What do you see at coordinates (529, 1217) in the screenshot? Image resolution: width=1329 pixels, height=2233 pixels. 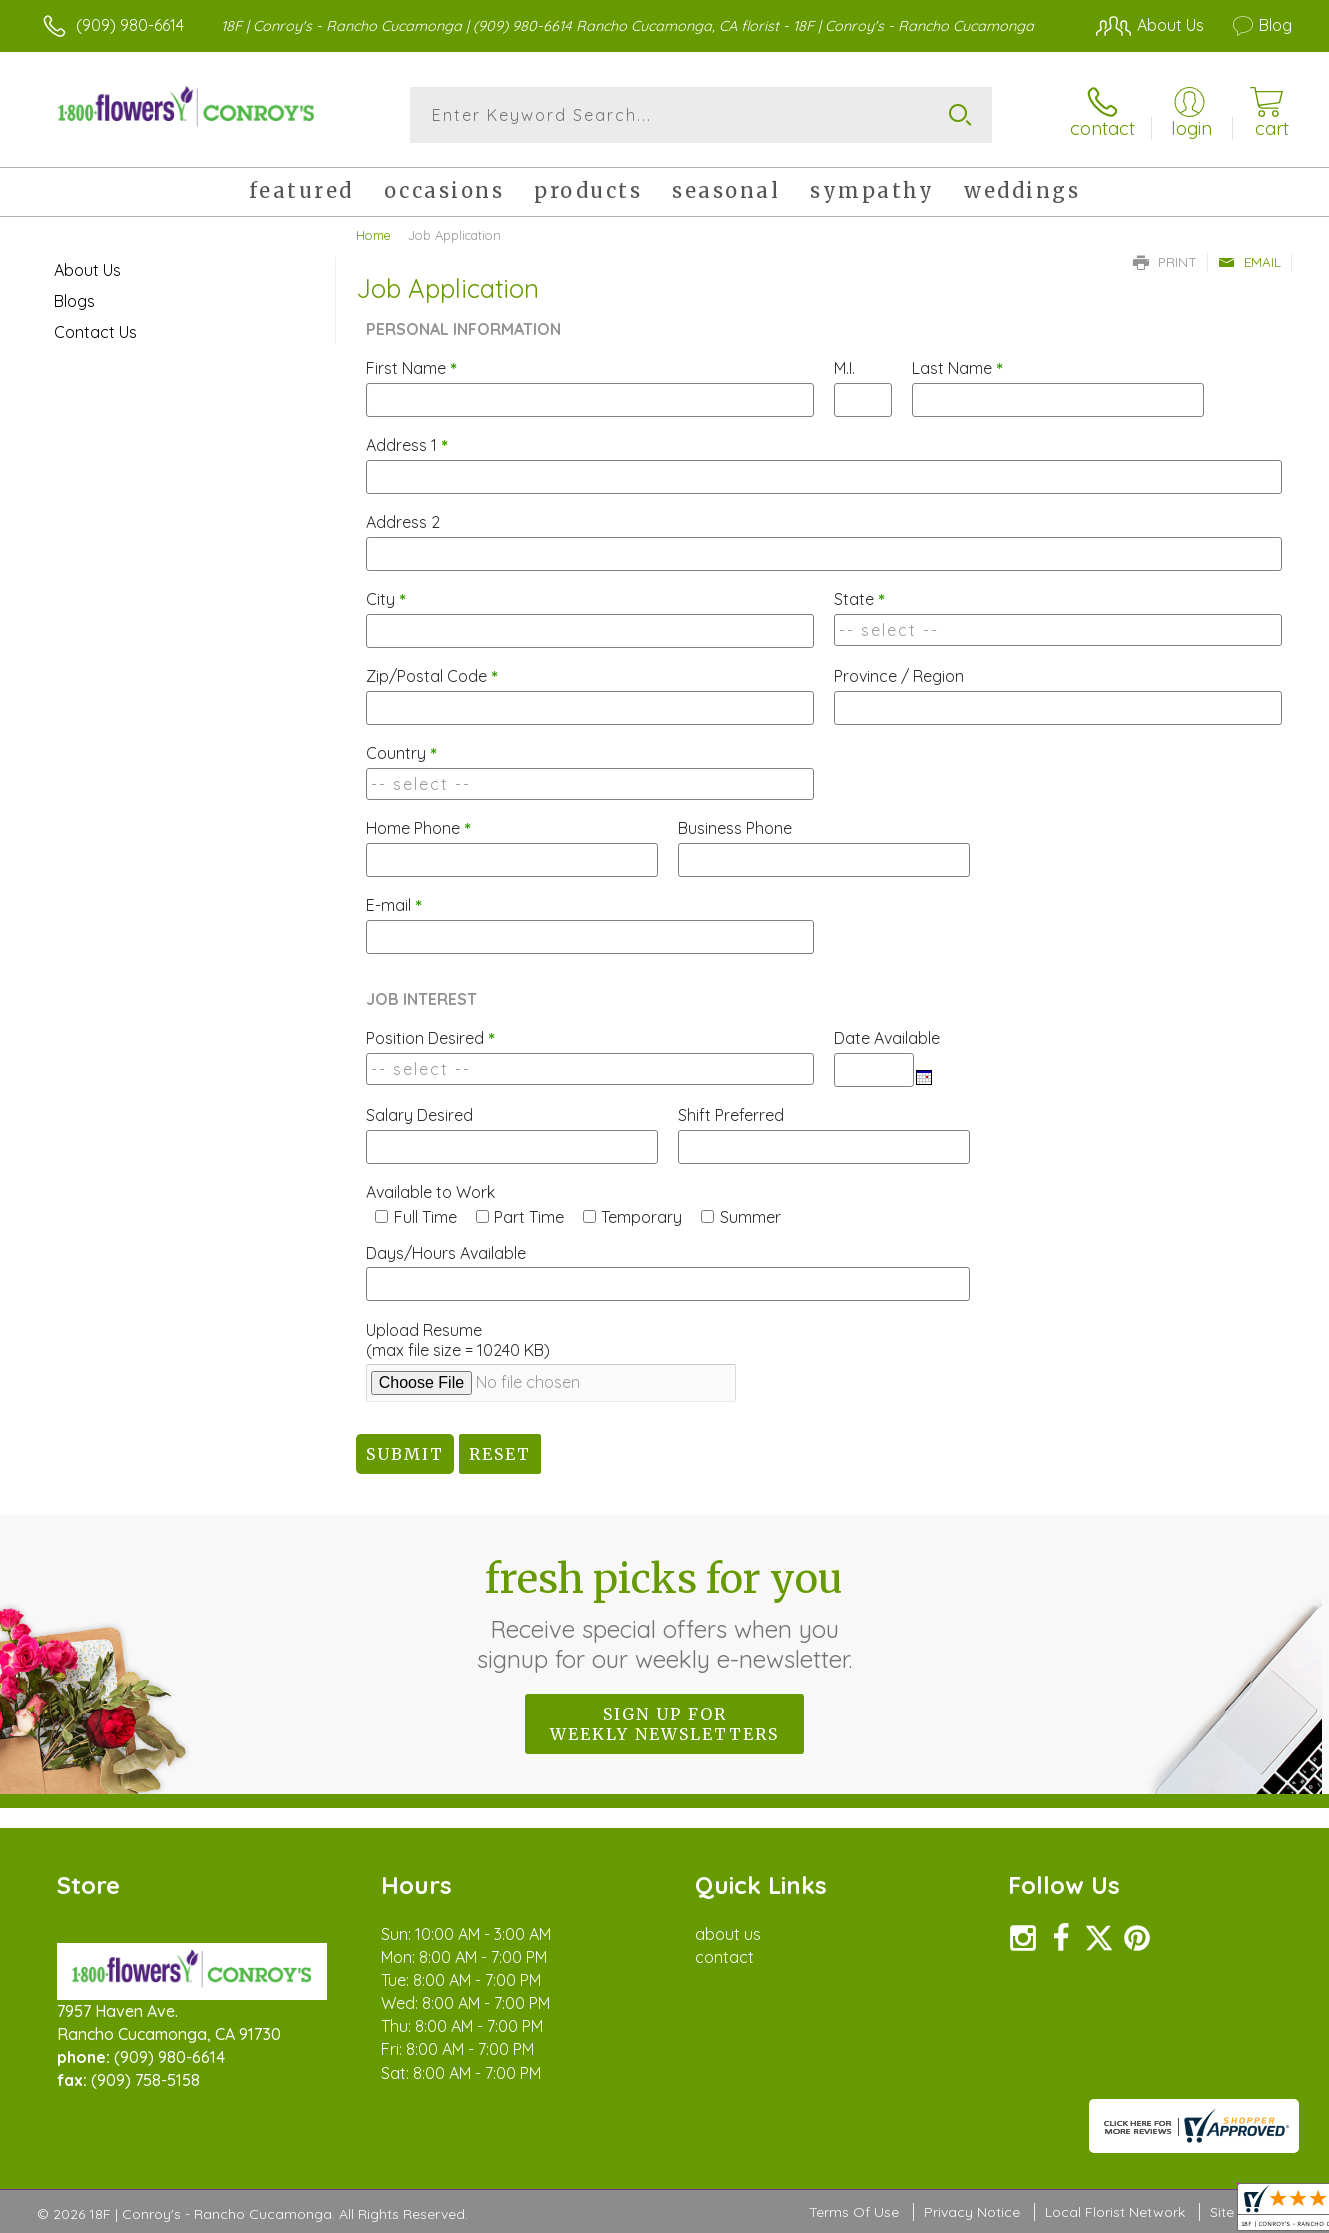 I see `Part Time` at bounding box center [529, 1217].